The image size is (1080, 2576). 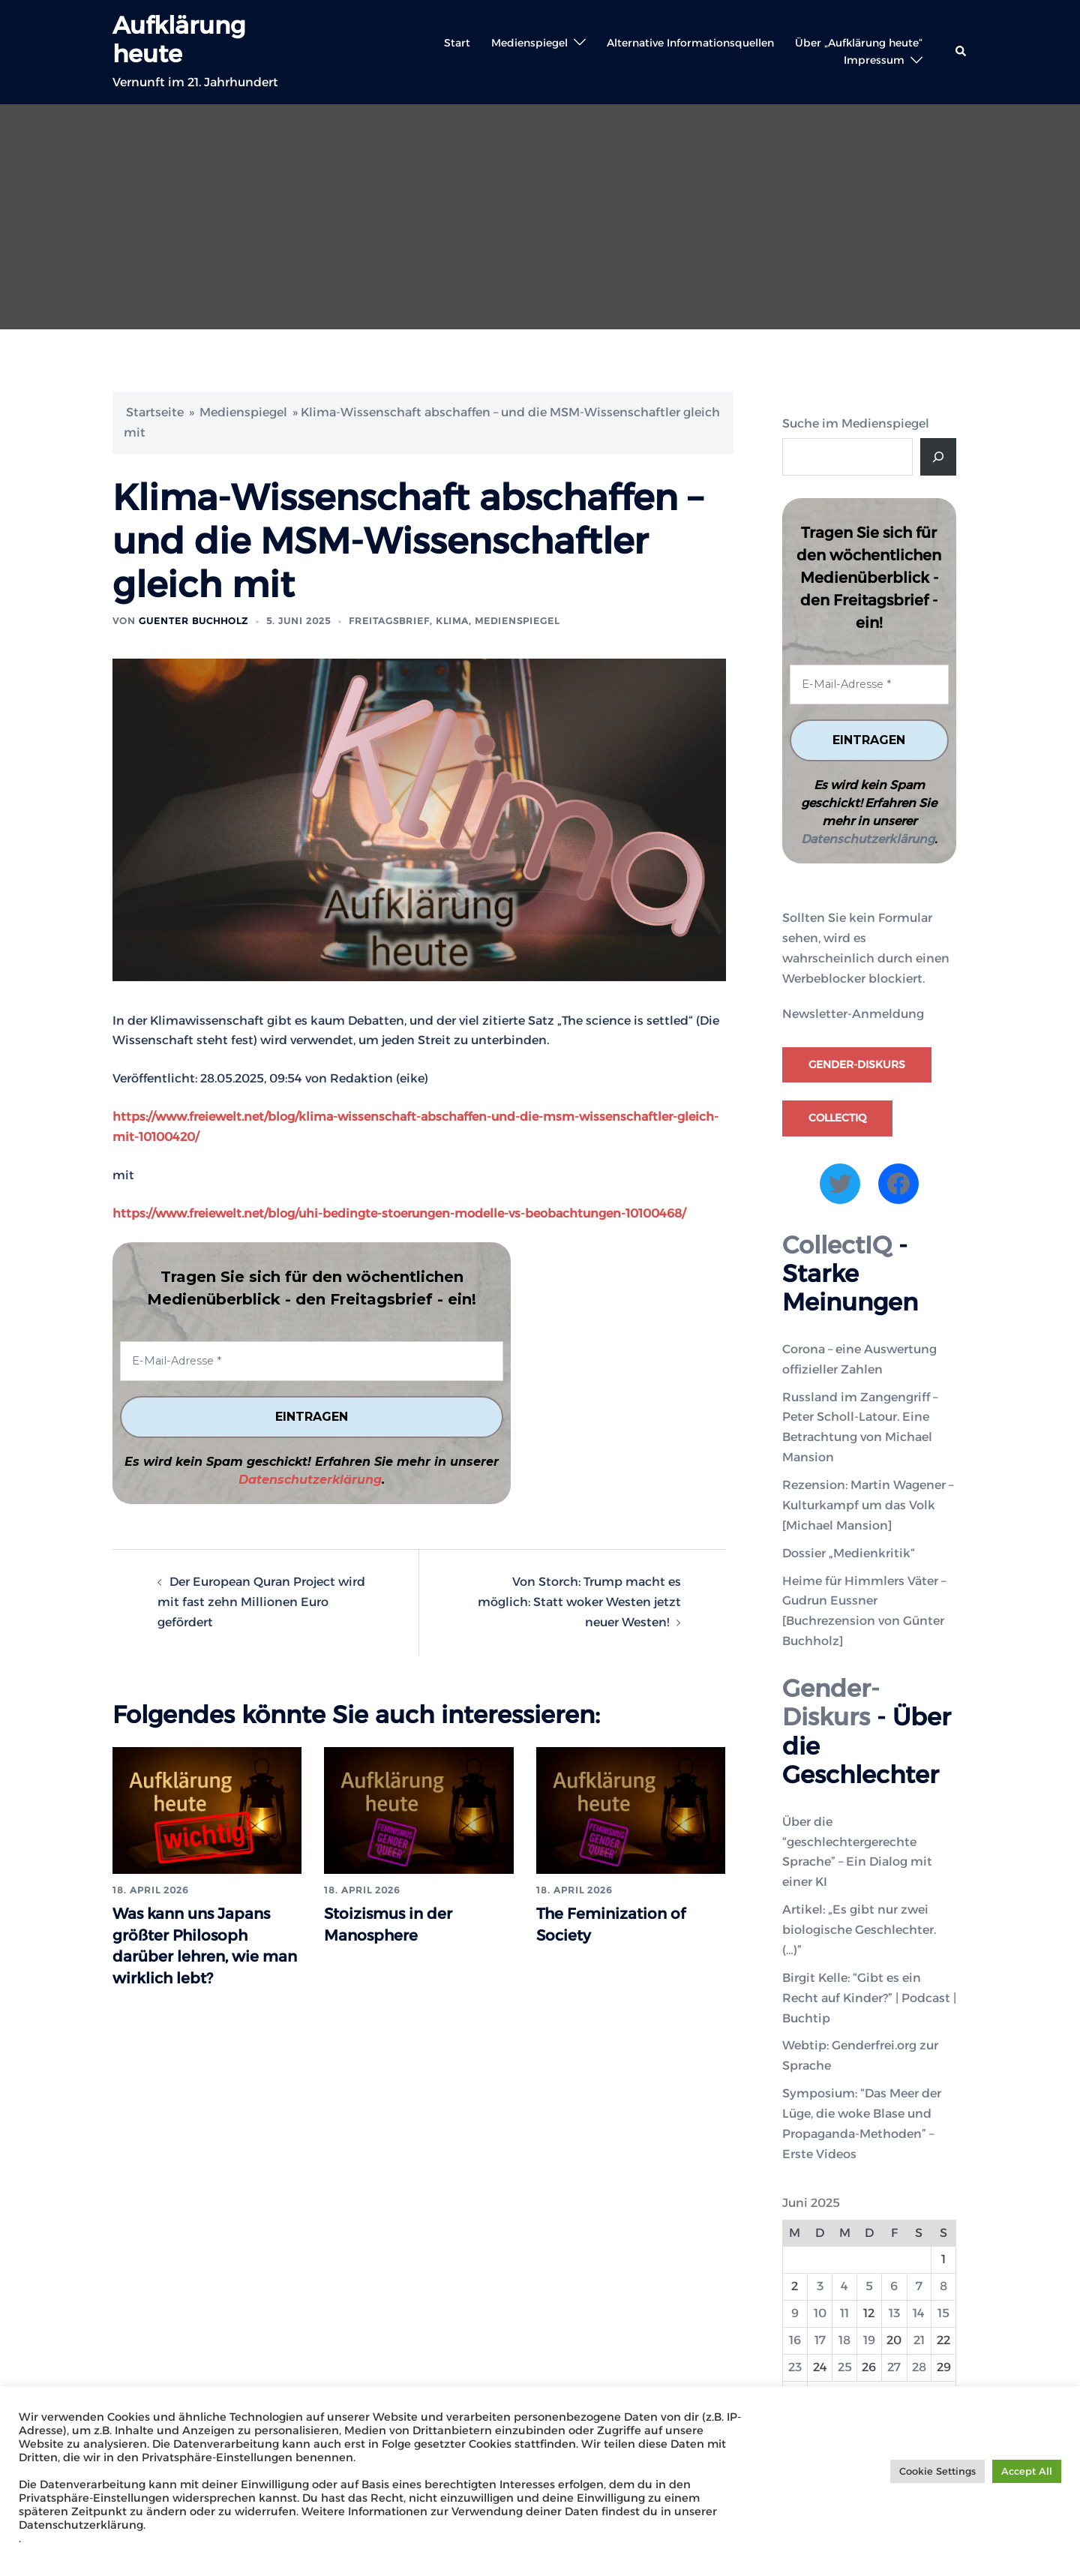 What do you see at coordinates (1026, 2471) in the screenshot?
I see `Accept All [button]` at bounding box center [1026, 2471].